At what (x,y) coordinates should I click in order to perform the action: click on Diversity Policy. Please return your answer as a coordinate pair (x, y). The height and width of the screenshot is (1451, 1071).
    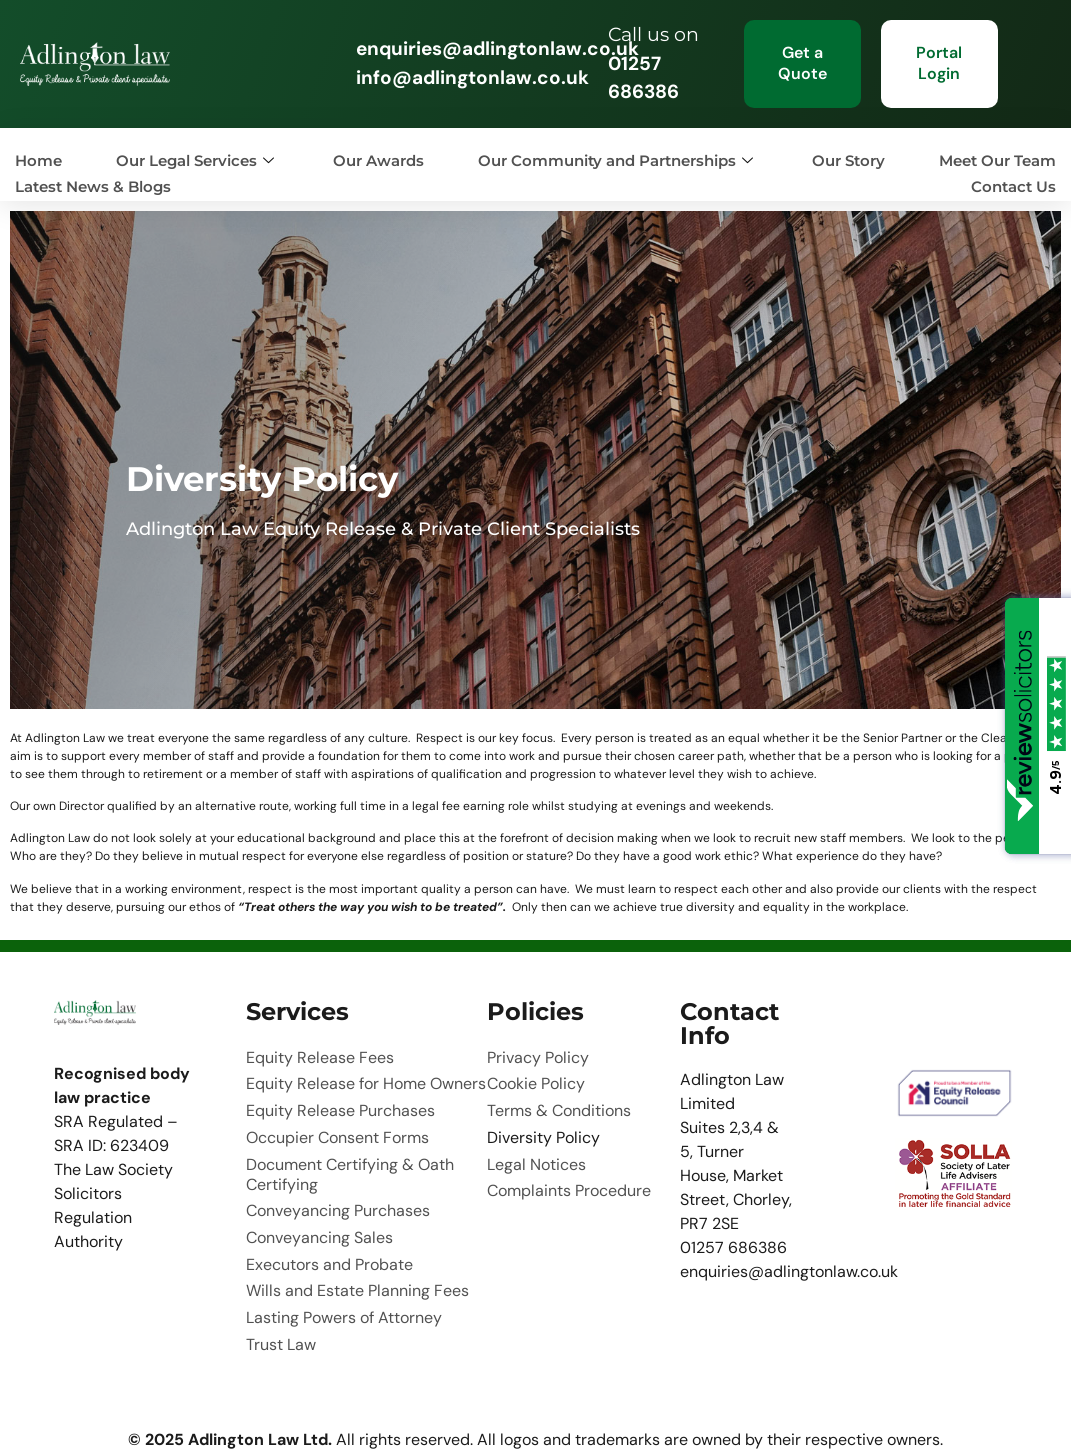
    Looking at the image, I should click on (543, 1114).